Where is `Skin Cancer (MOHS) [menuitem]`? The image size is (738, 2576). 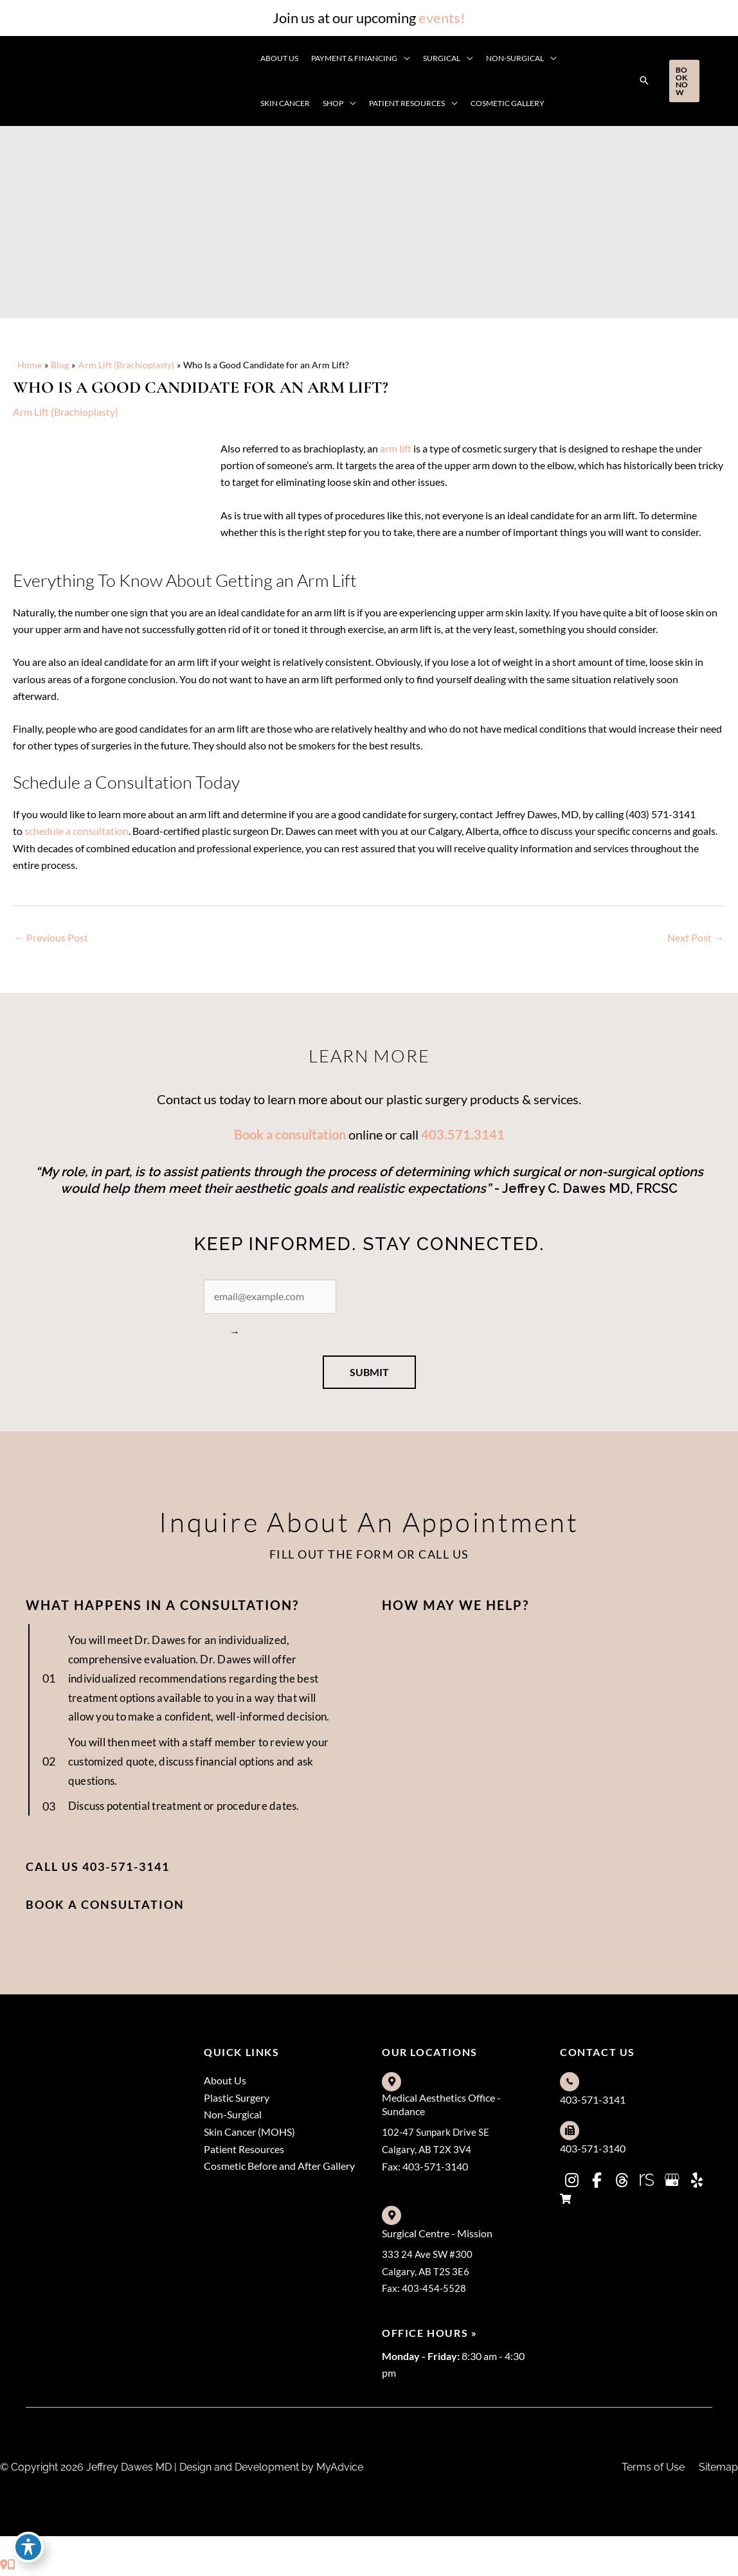 Skin Cancer (MOHS) [menuitem] is located at coordinates (249, 2135).